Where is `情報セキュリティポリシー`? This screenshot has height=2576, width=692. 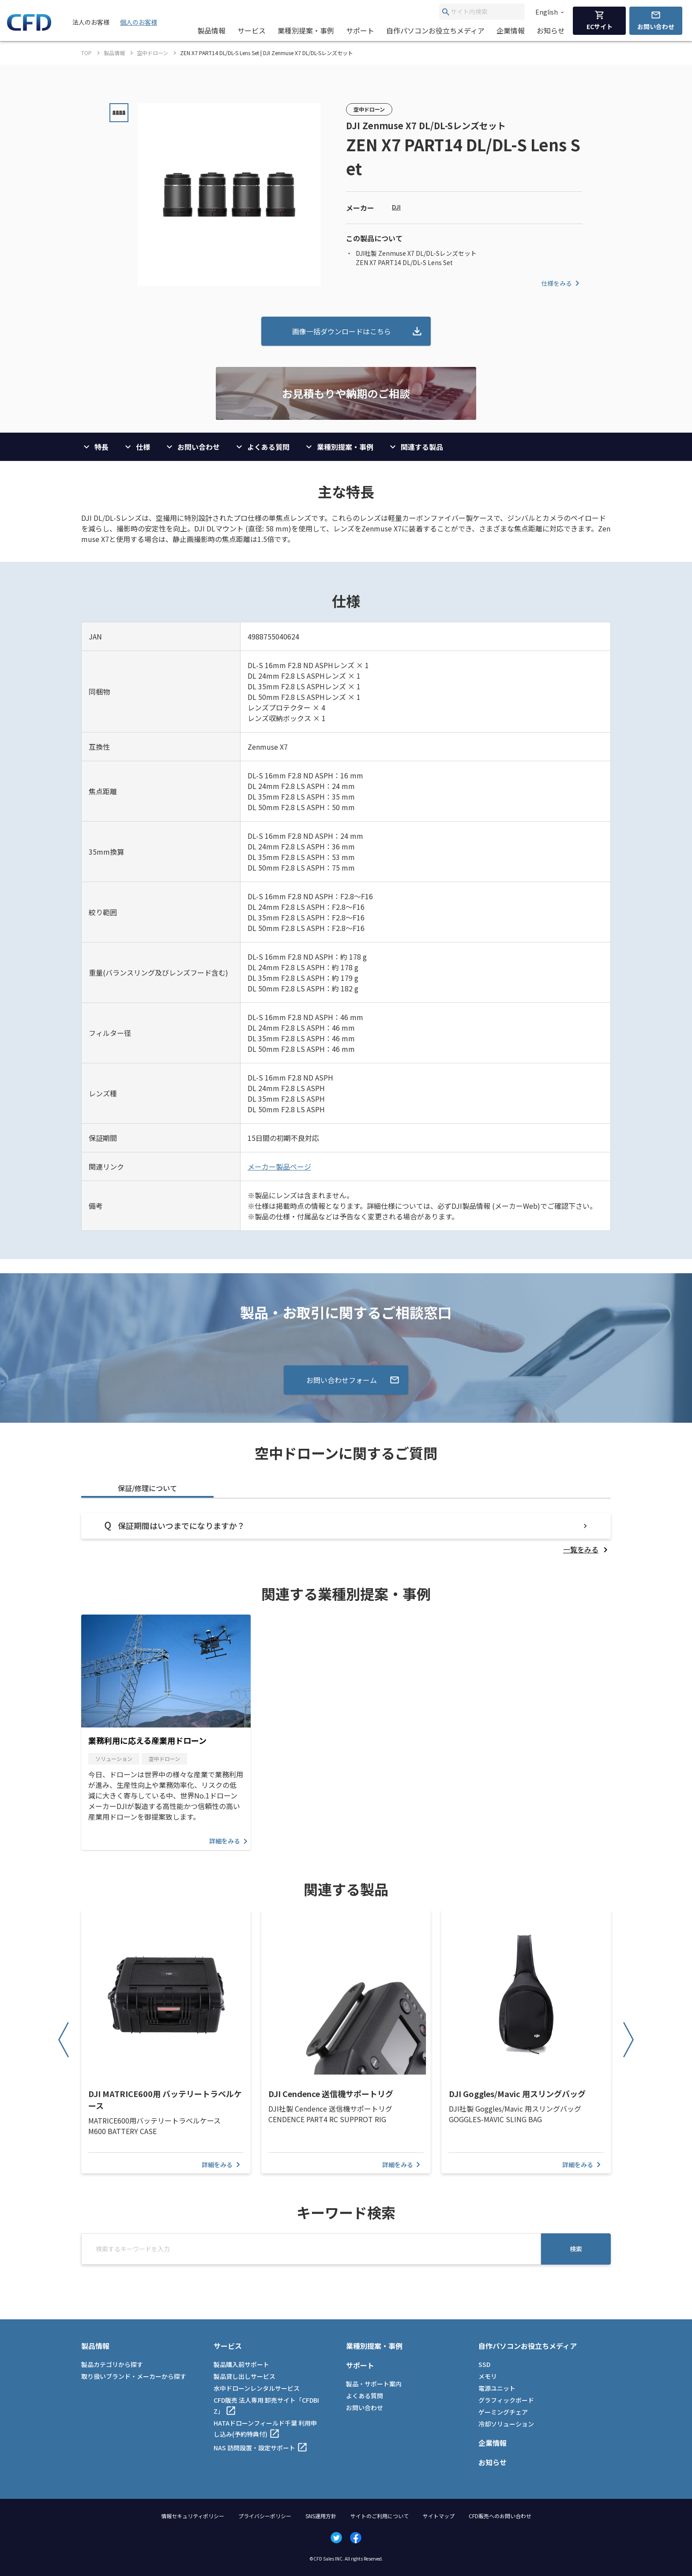 情報セキュリティポリシー is located at coordinates (192, 2516).